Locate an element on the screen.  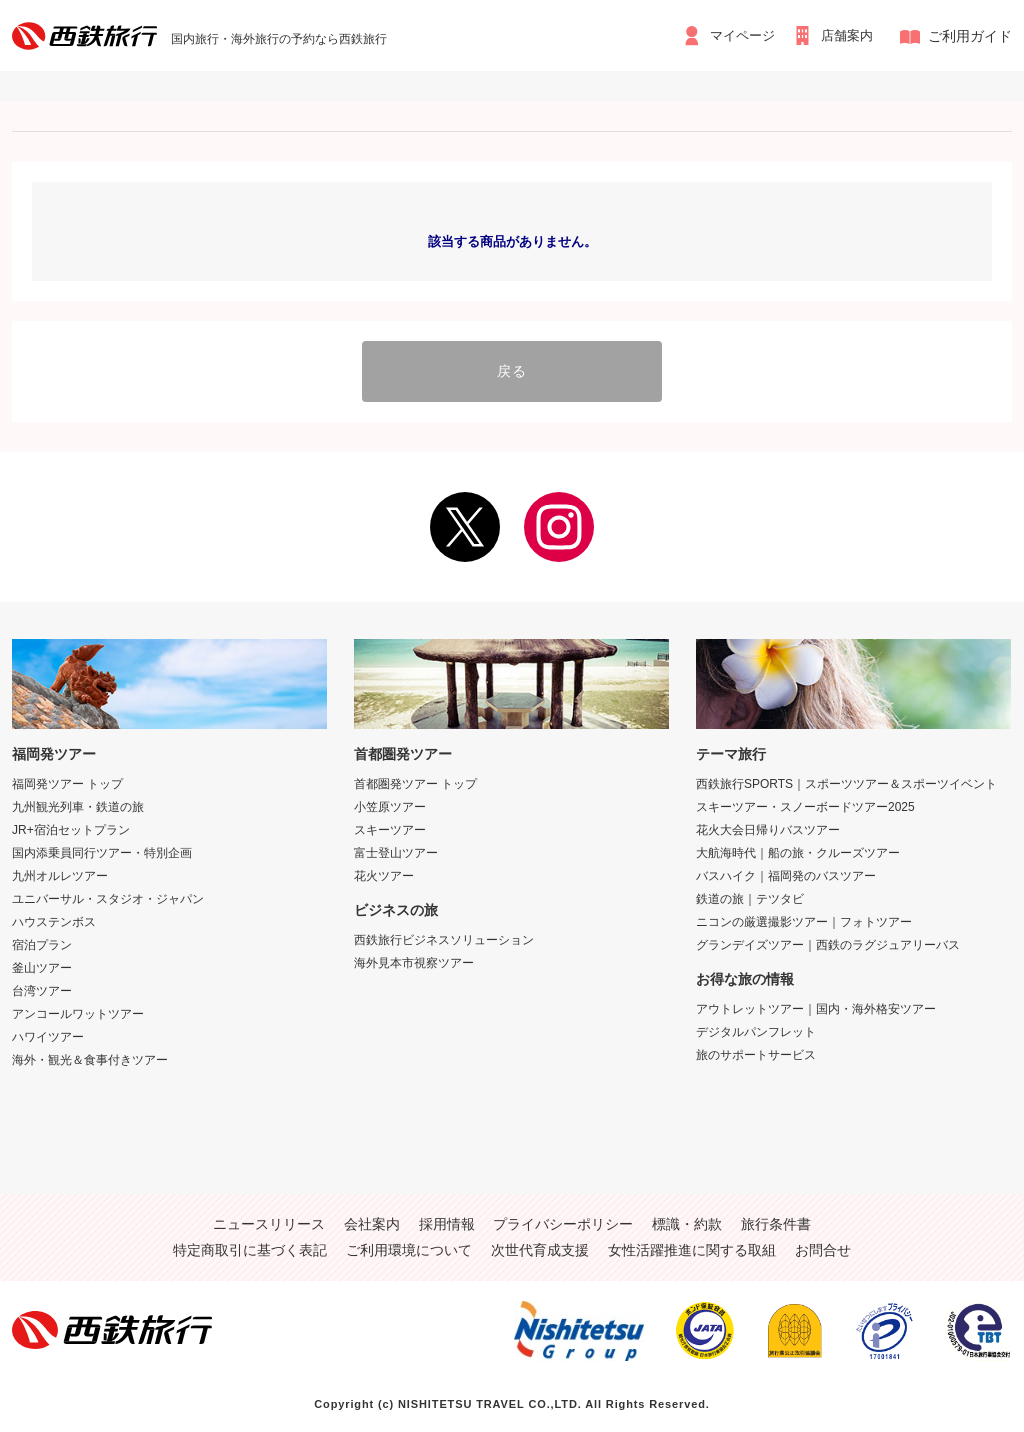
JR+宿泊セットプラン is located at coordinates (71, 824).